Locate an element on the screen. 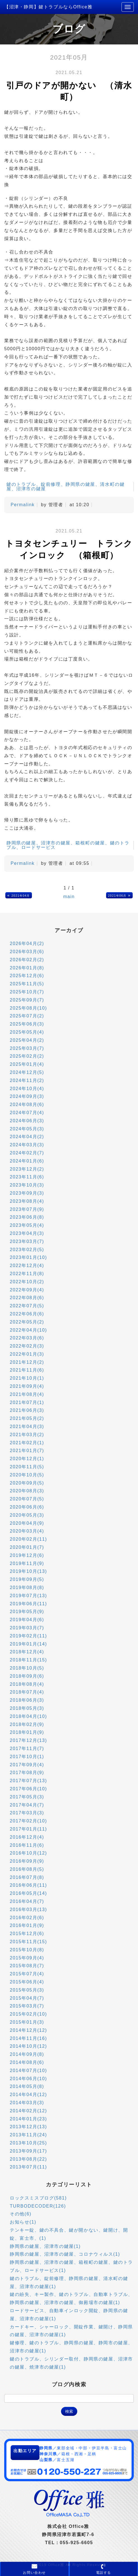 Image resolution: width=138 pixels, height=2576 pixels. 2025年01月(4) is located at coordinates (27, 1064).